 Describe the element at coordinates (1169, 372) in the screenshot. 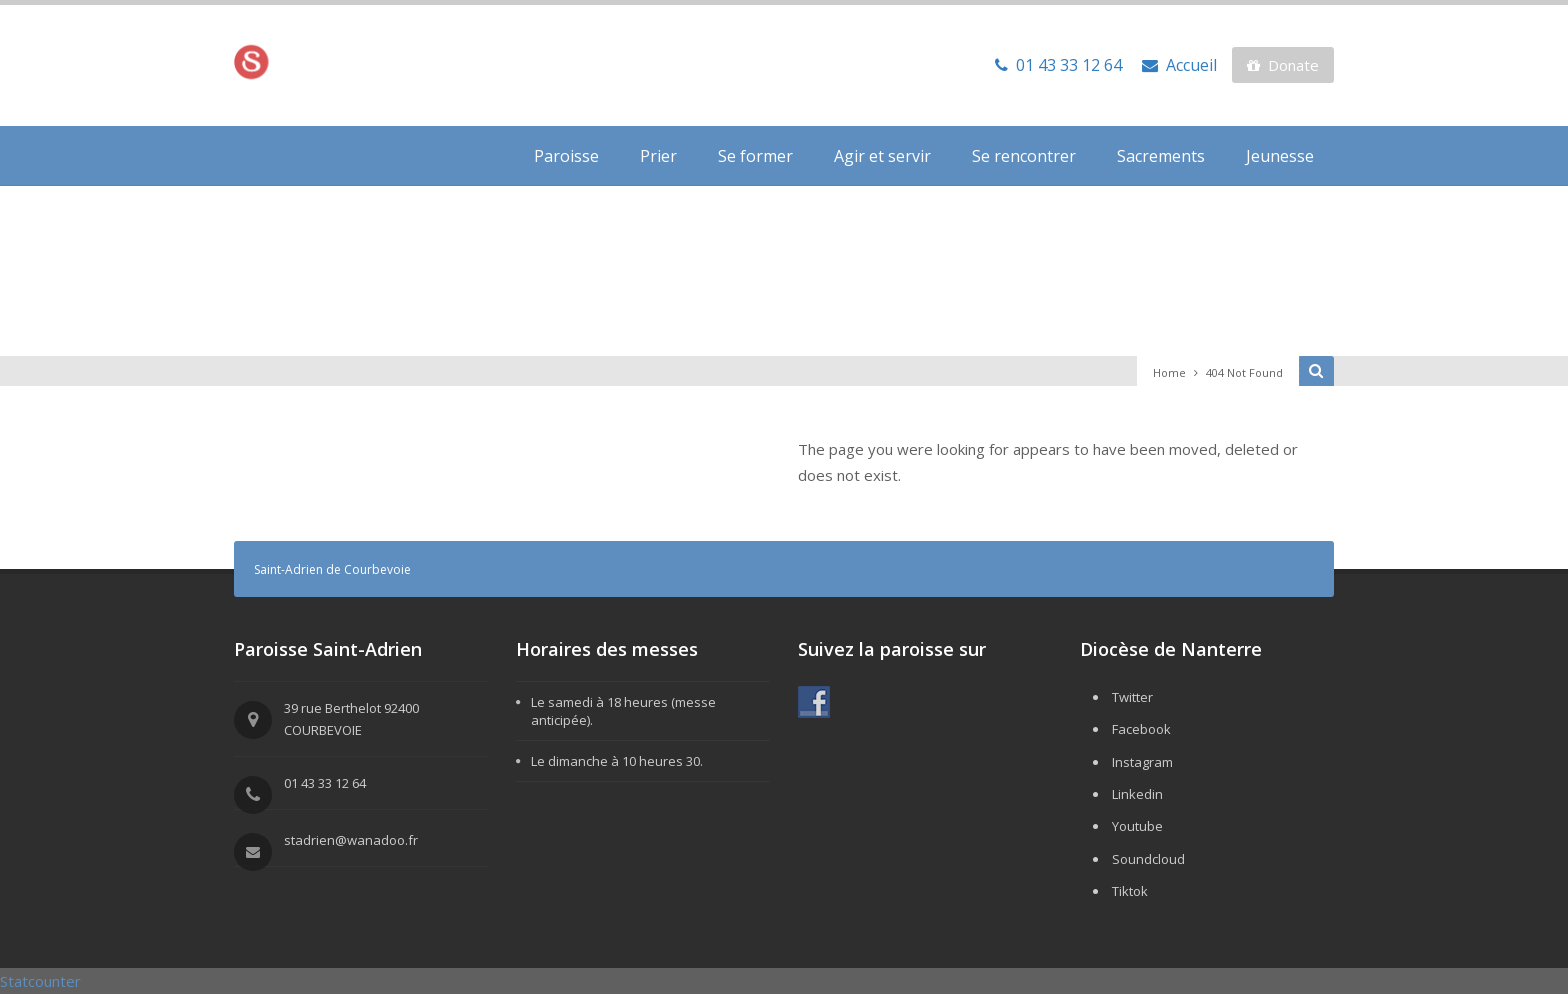

I see `Home` at that location.